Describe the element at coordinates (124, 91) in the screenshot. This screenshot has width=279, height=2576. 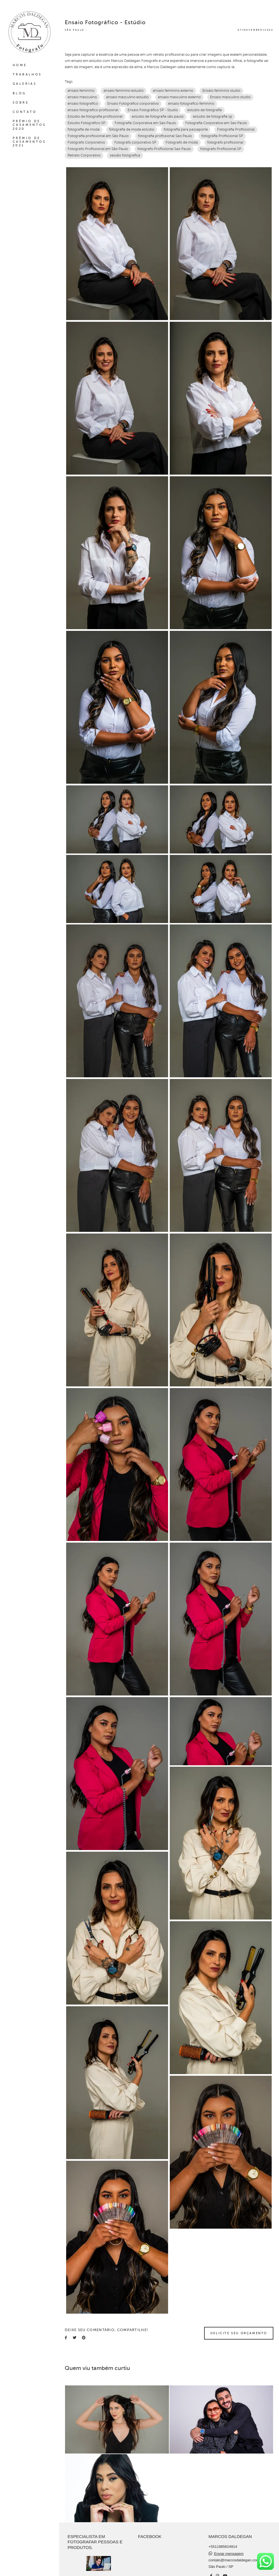
I see `ensaio feminino estudio` at that location.